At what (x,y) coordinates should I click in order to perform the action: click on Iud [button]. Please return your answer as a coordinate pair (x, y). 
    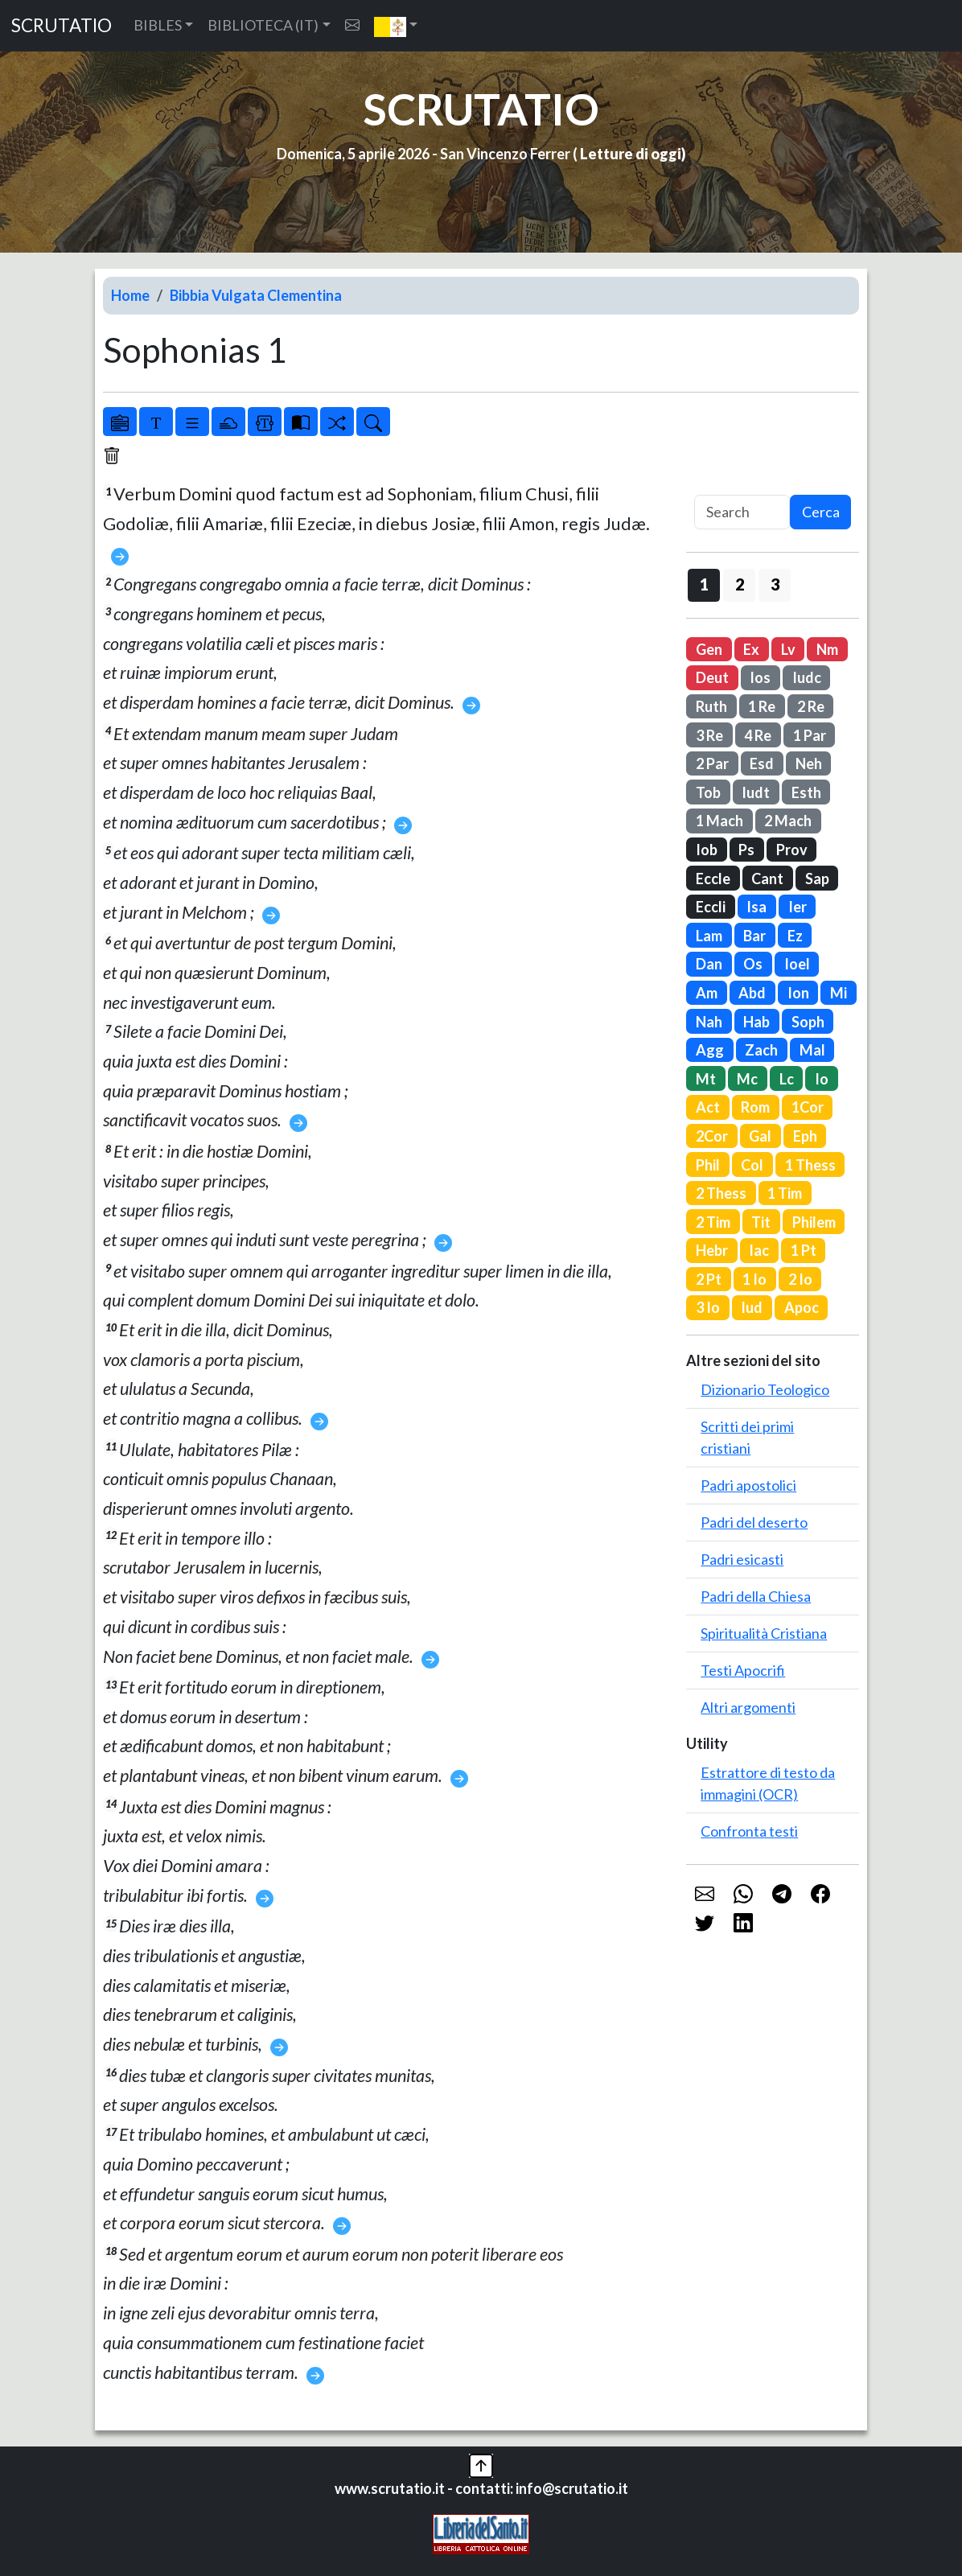
    Looking at the image, I should click on (752, 1307).